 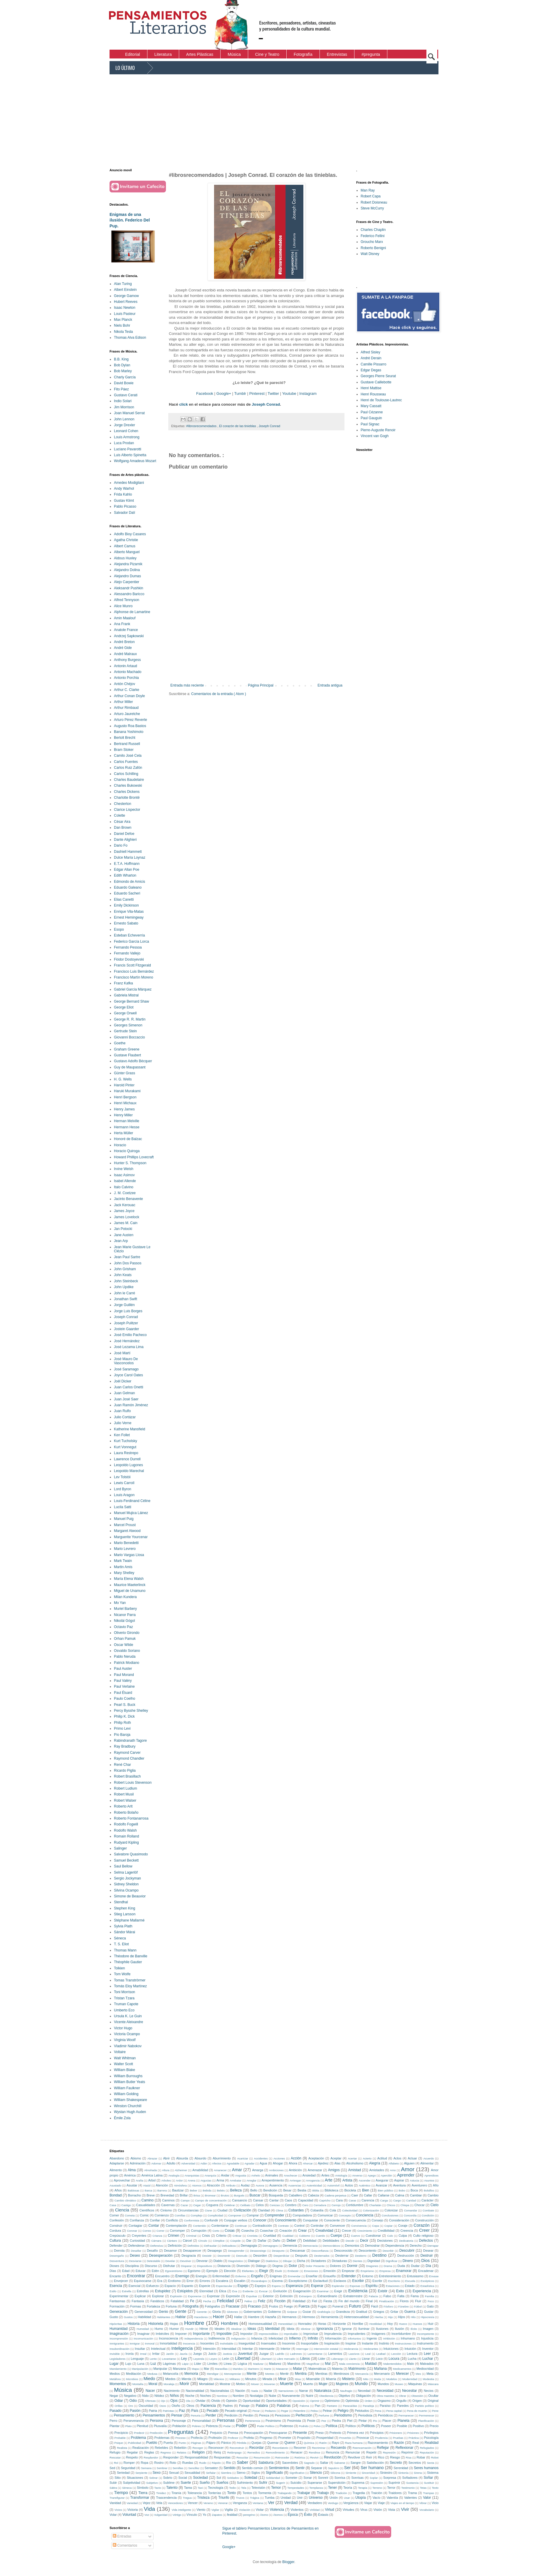 What do you see at coordinates (335, 2432) in the screenshot?
I see `Pretexto` at bounding box center [335, 2432].